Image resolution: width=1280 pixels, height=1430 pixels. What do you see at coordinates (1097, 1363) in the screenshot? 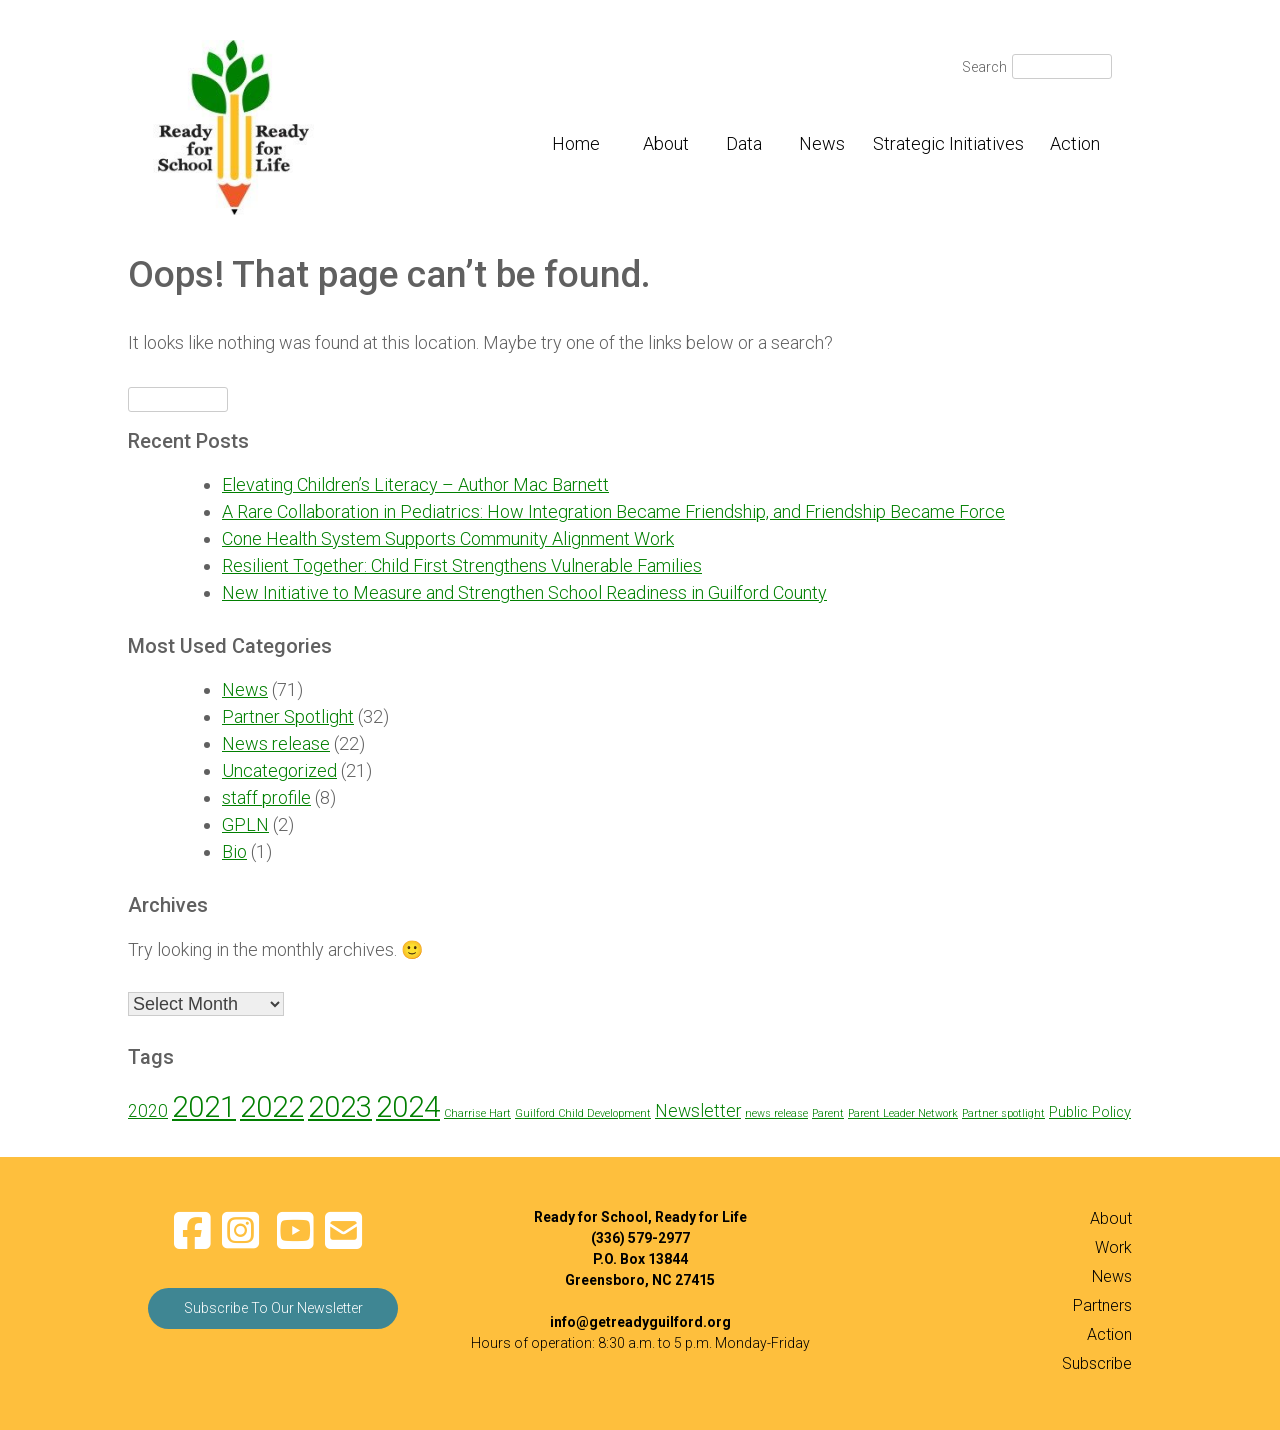
I see `Subscribe` at bounding box center [1097, 1363].